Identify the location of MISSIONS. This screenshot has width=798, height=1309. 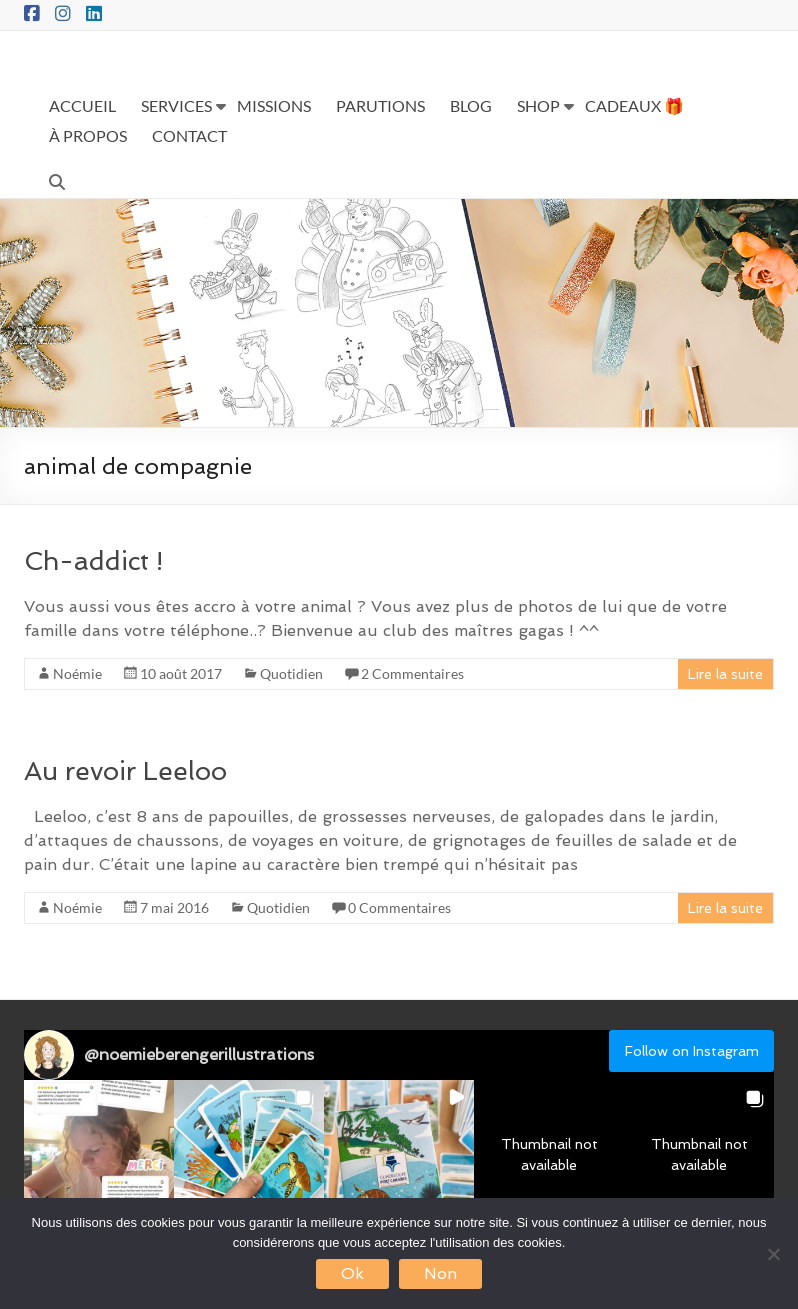
(274, 105).